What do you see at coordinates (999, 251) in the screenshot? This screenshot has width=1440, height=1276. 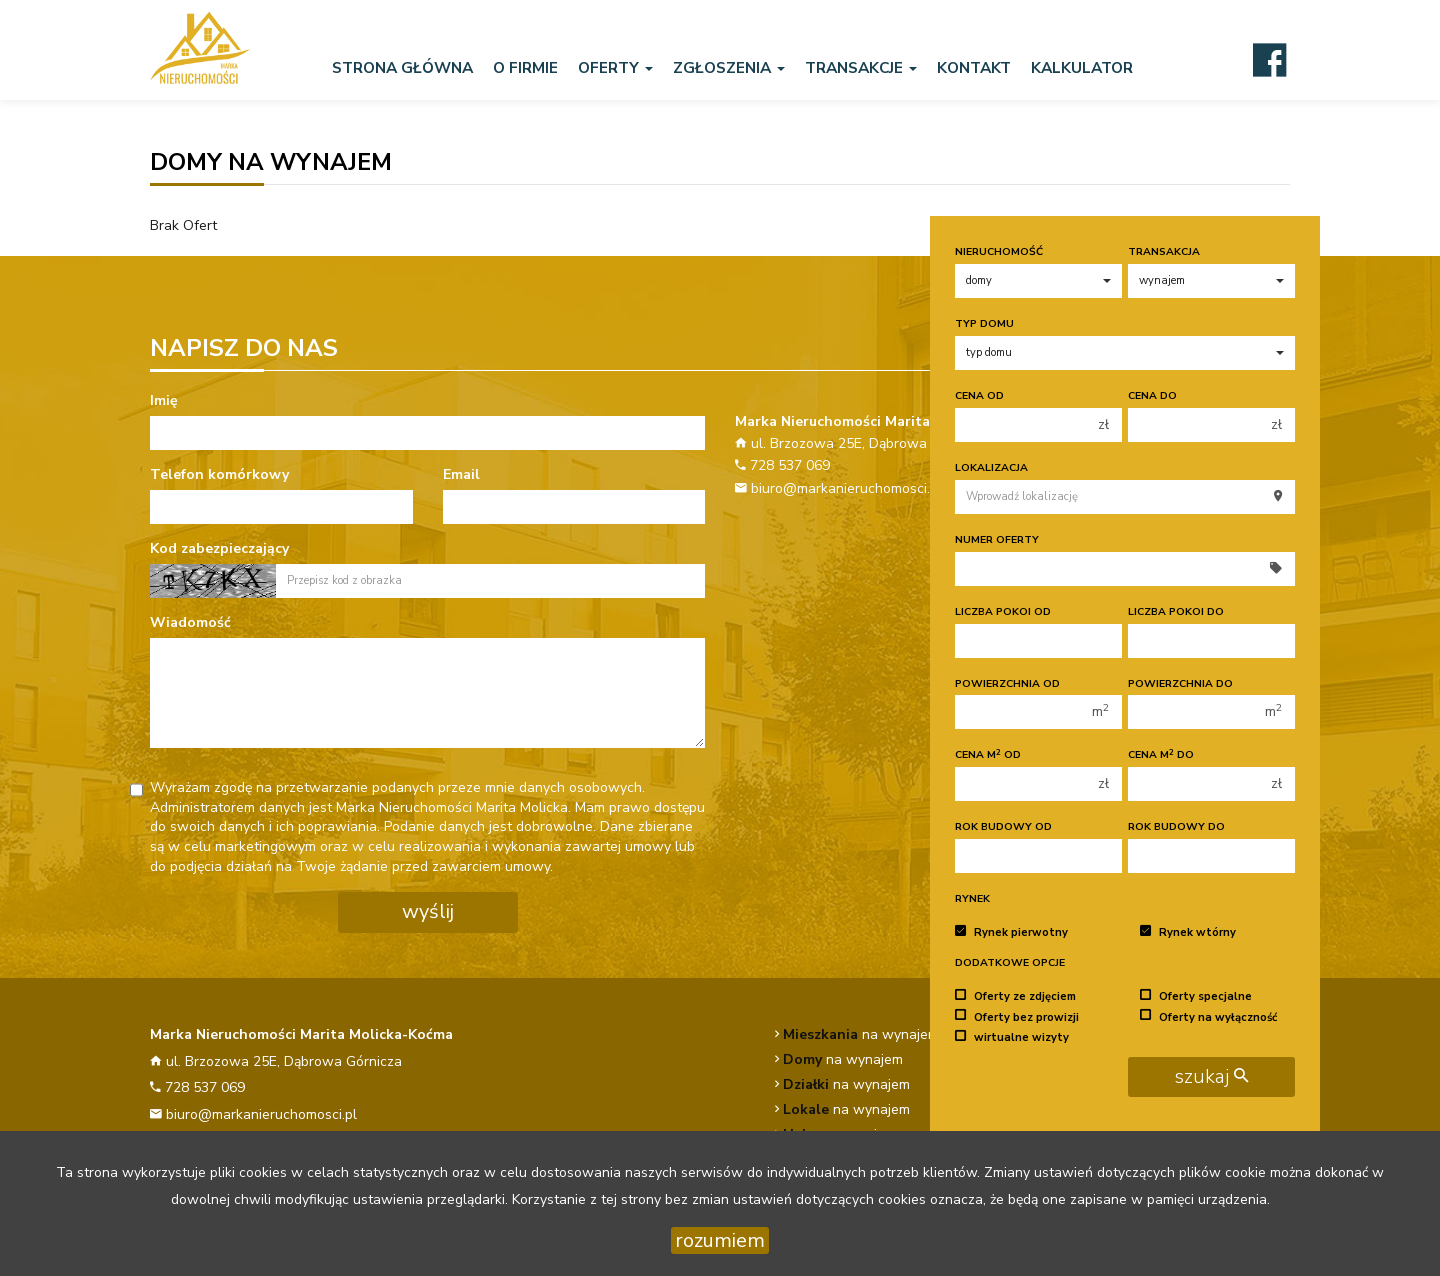 I see `Nieruchomość` at bounding box center [999, 251].